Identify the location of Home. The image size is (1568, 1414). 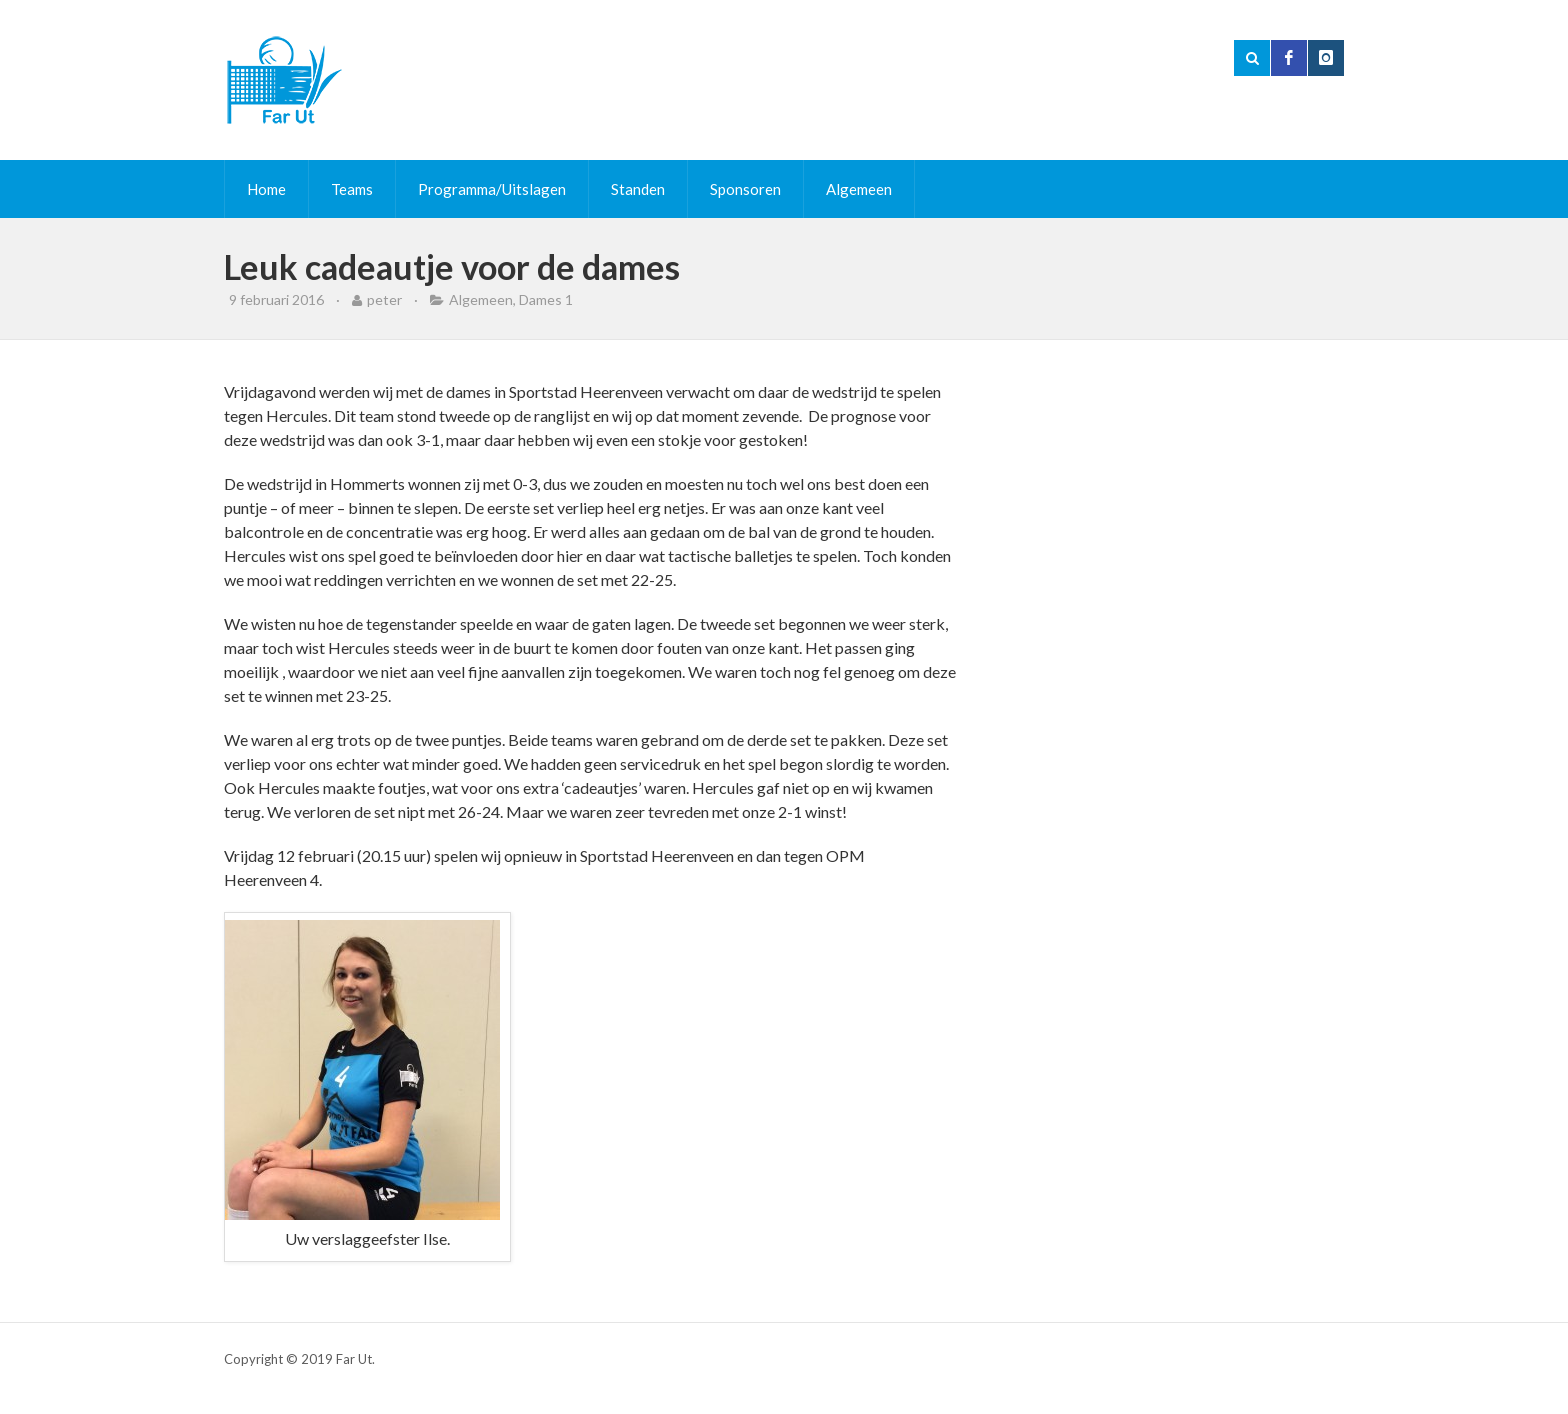
(266, 189).